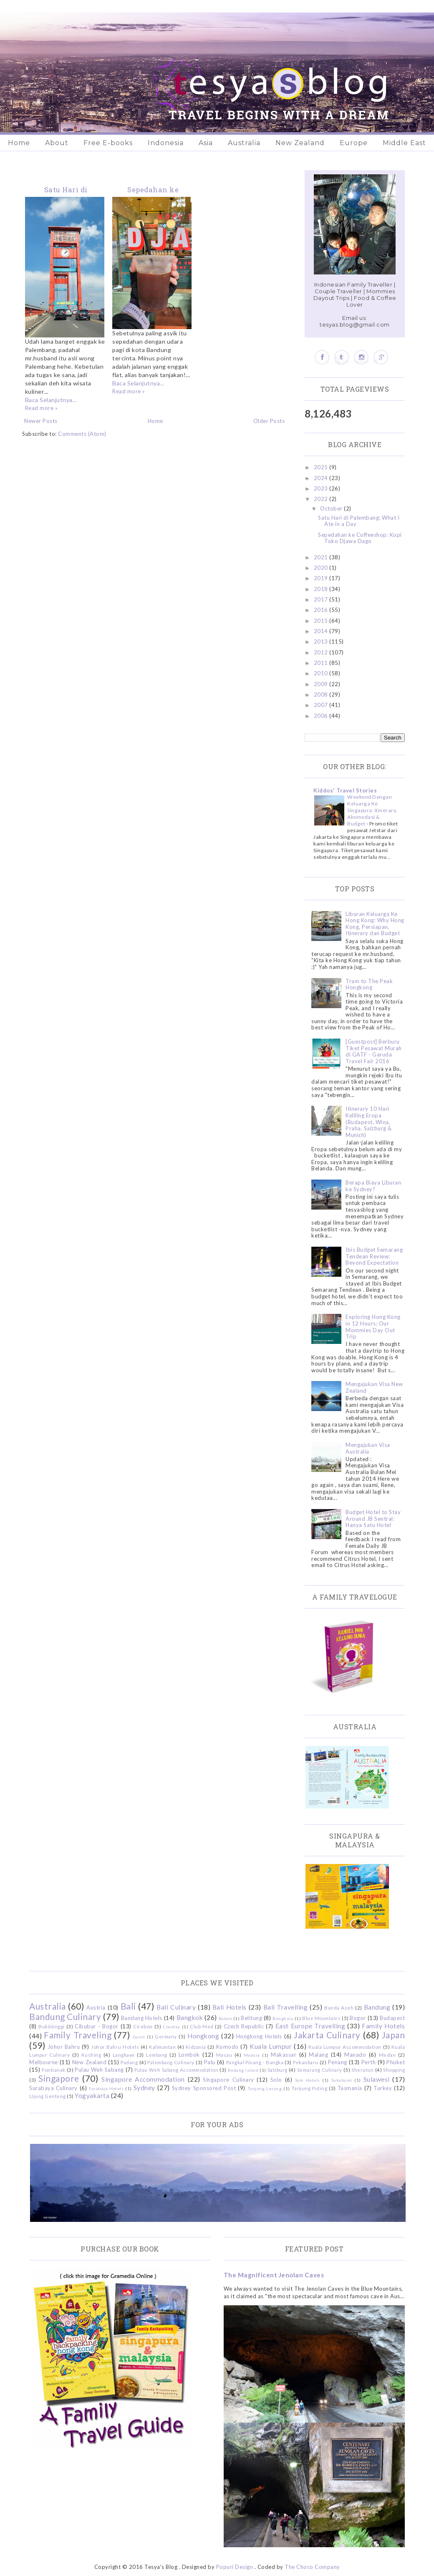  Describe the element at coordinates (166, 2036) in the screenshot. I see `Germany` at that location.